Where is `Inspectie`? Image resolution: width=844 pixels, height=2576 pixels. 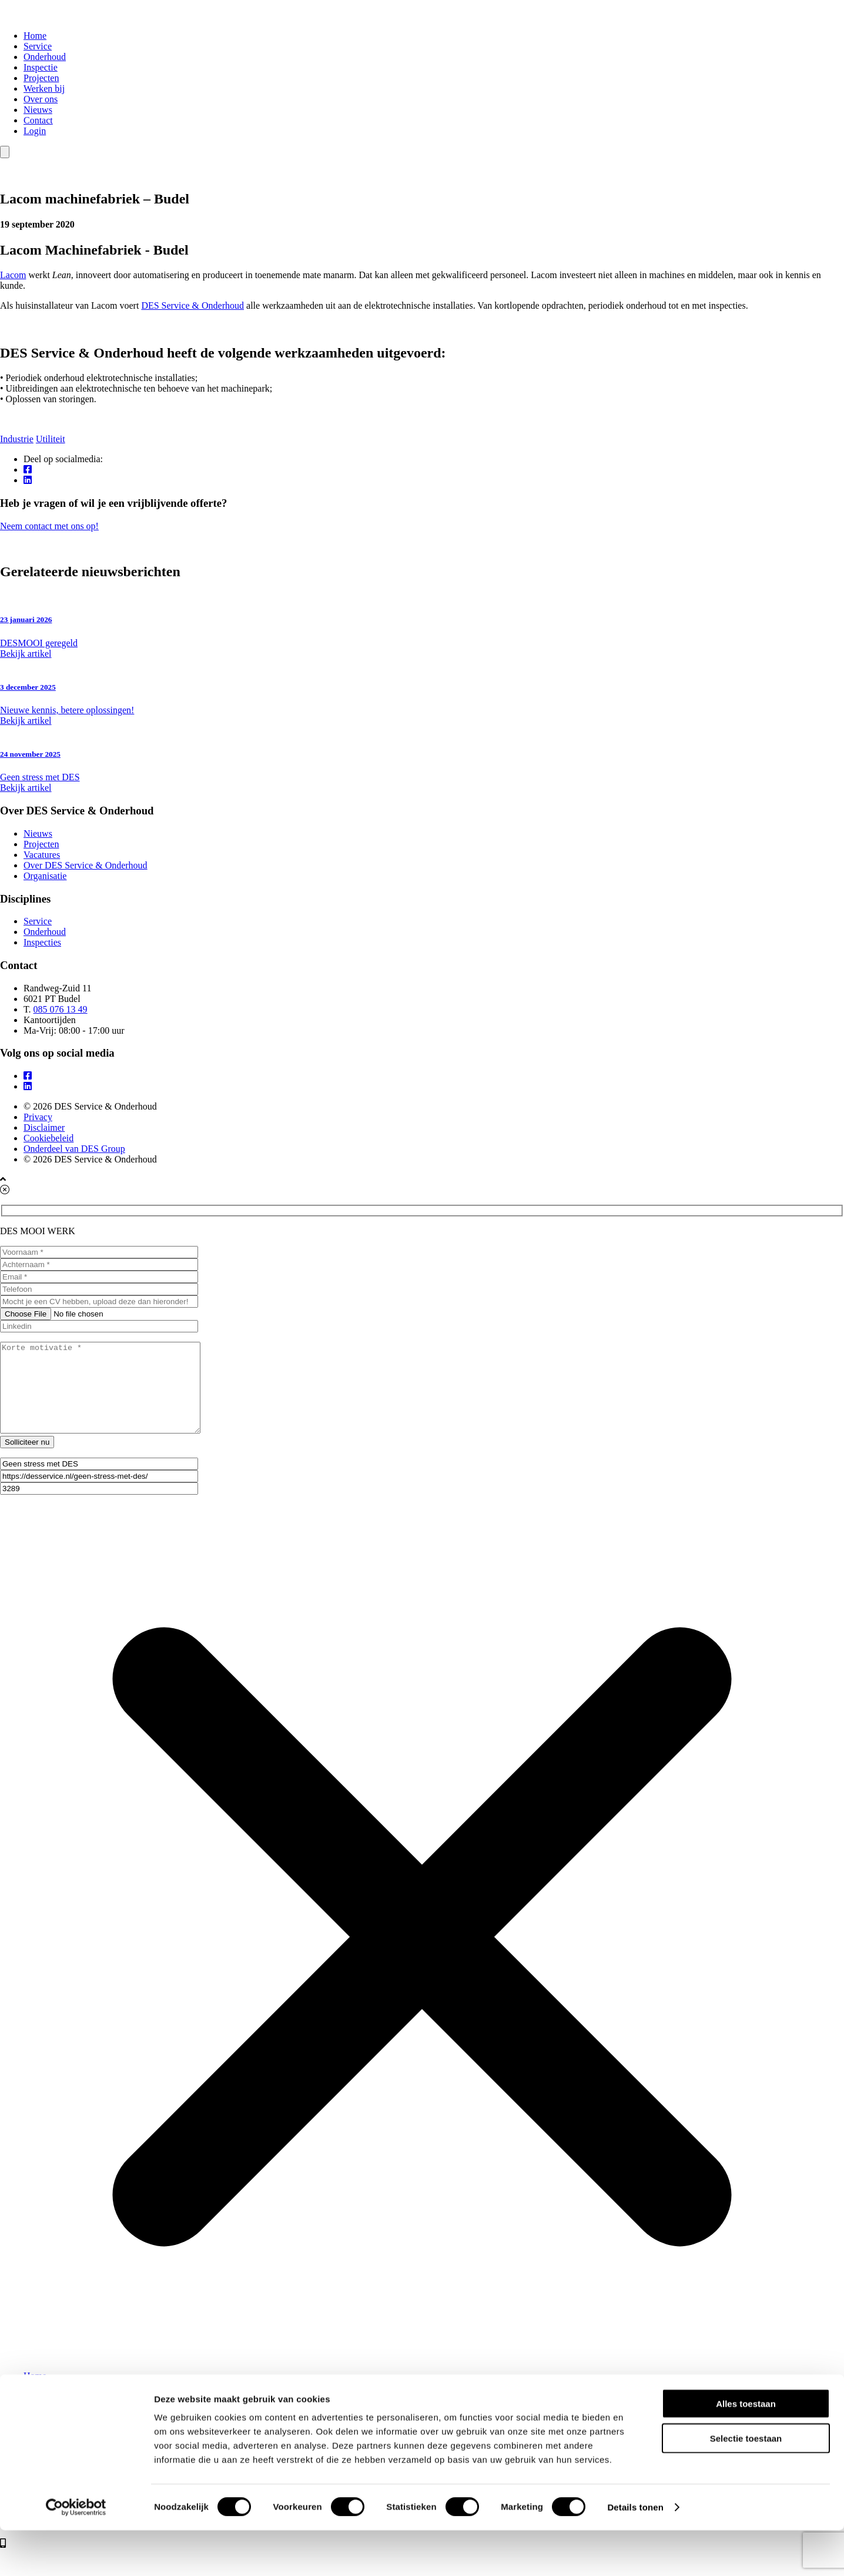
Inspectie is located at coordinates (41, 67).